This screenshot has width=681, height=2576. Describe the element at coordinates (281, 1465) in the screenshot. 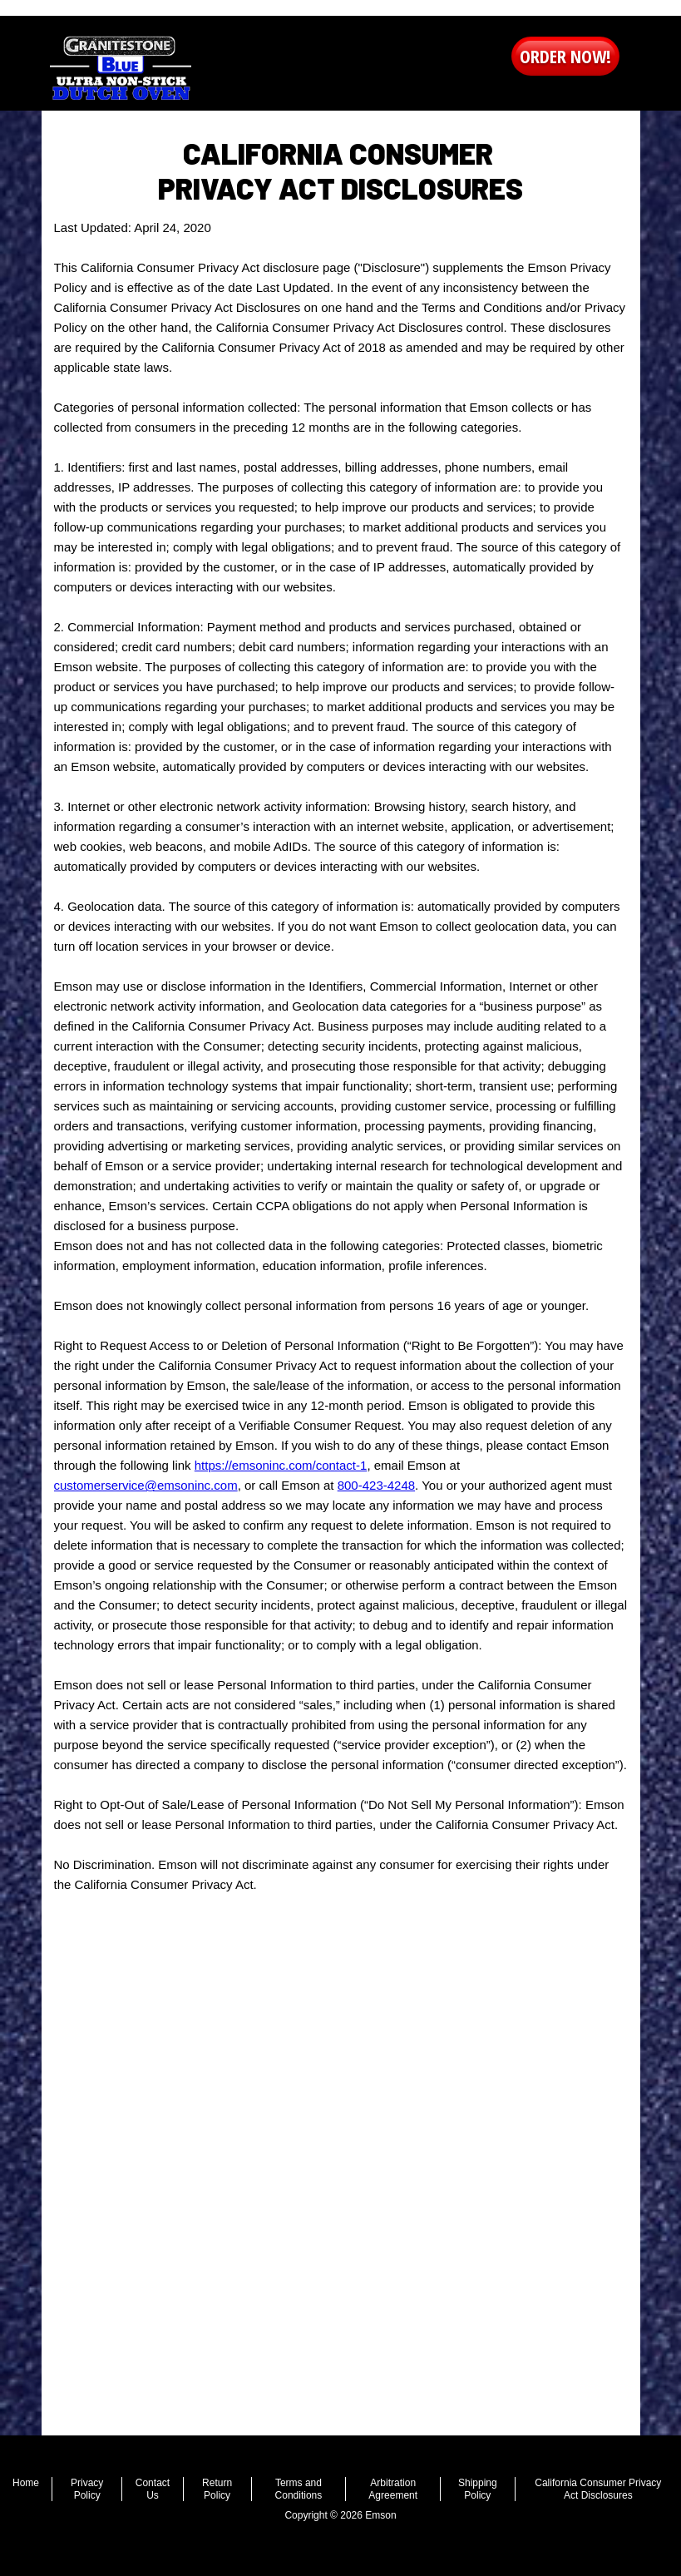

I see `https://emsoninc.com/contact-1` at that location.